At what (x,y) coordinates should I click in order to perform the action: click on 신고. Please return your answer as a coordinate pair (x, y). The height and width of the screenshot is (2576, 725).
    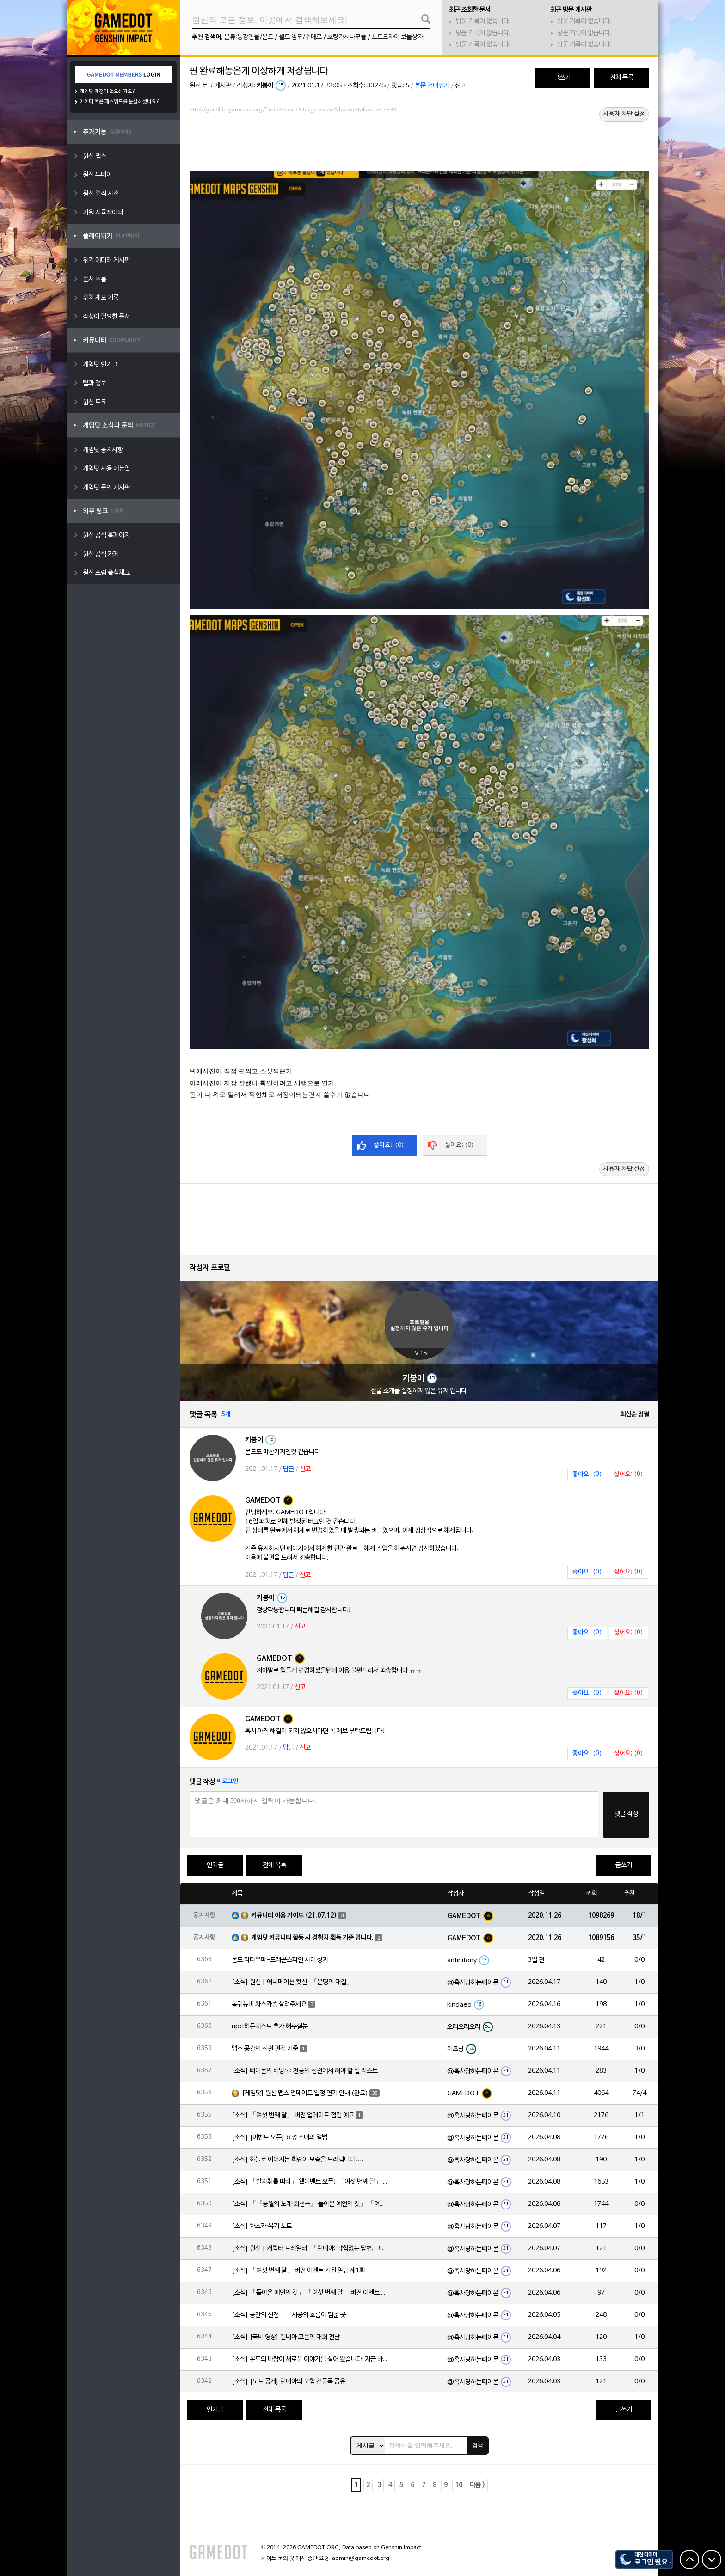
    Looking at the image, I should click on (460, 85).